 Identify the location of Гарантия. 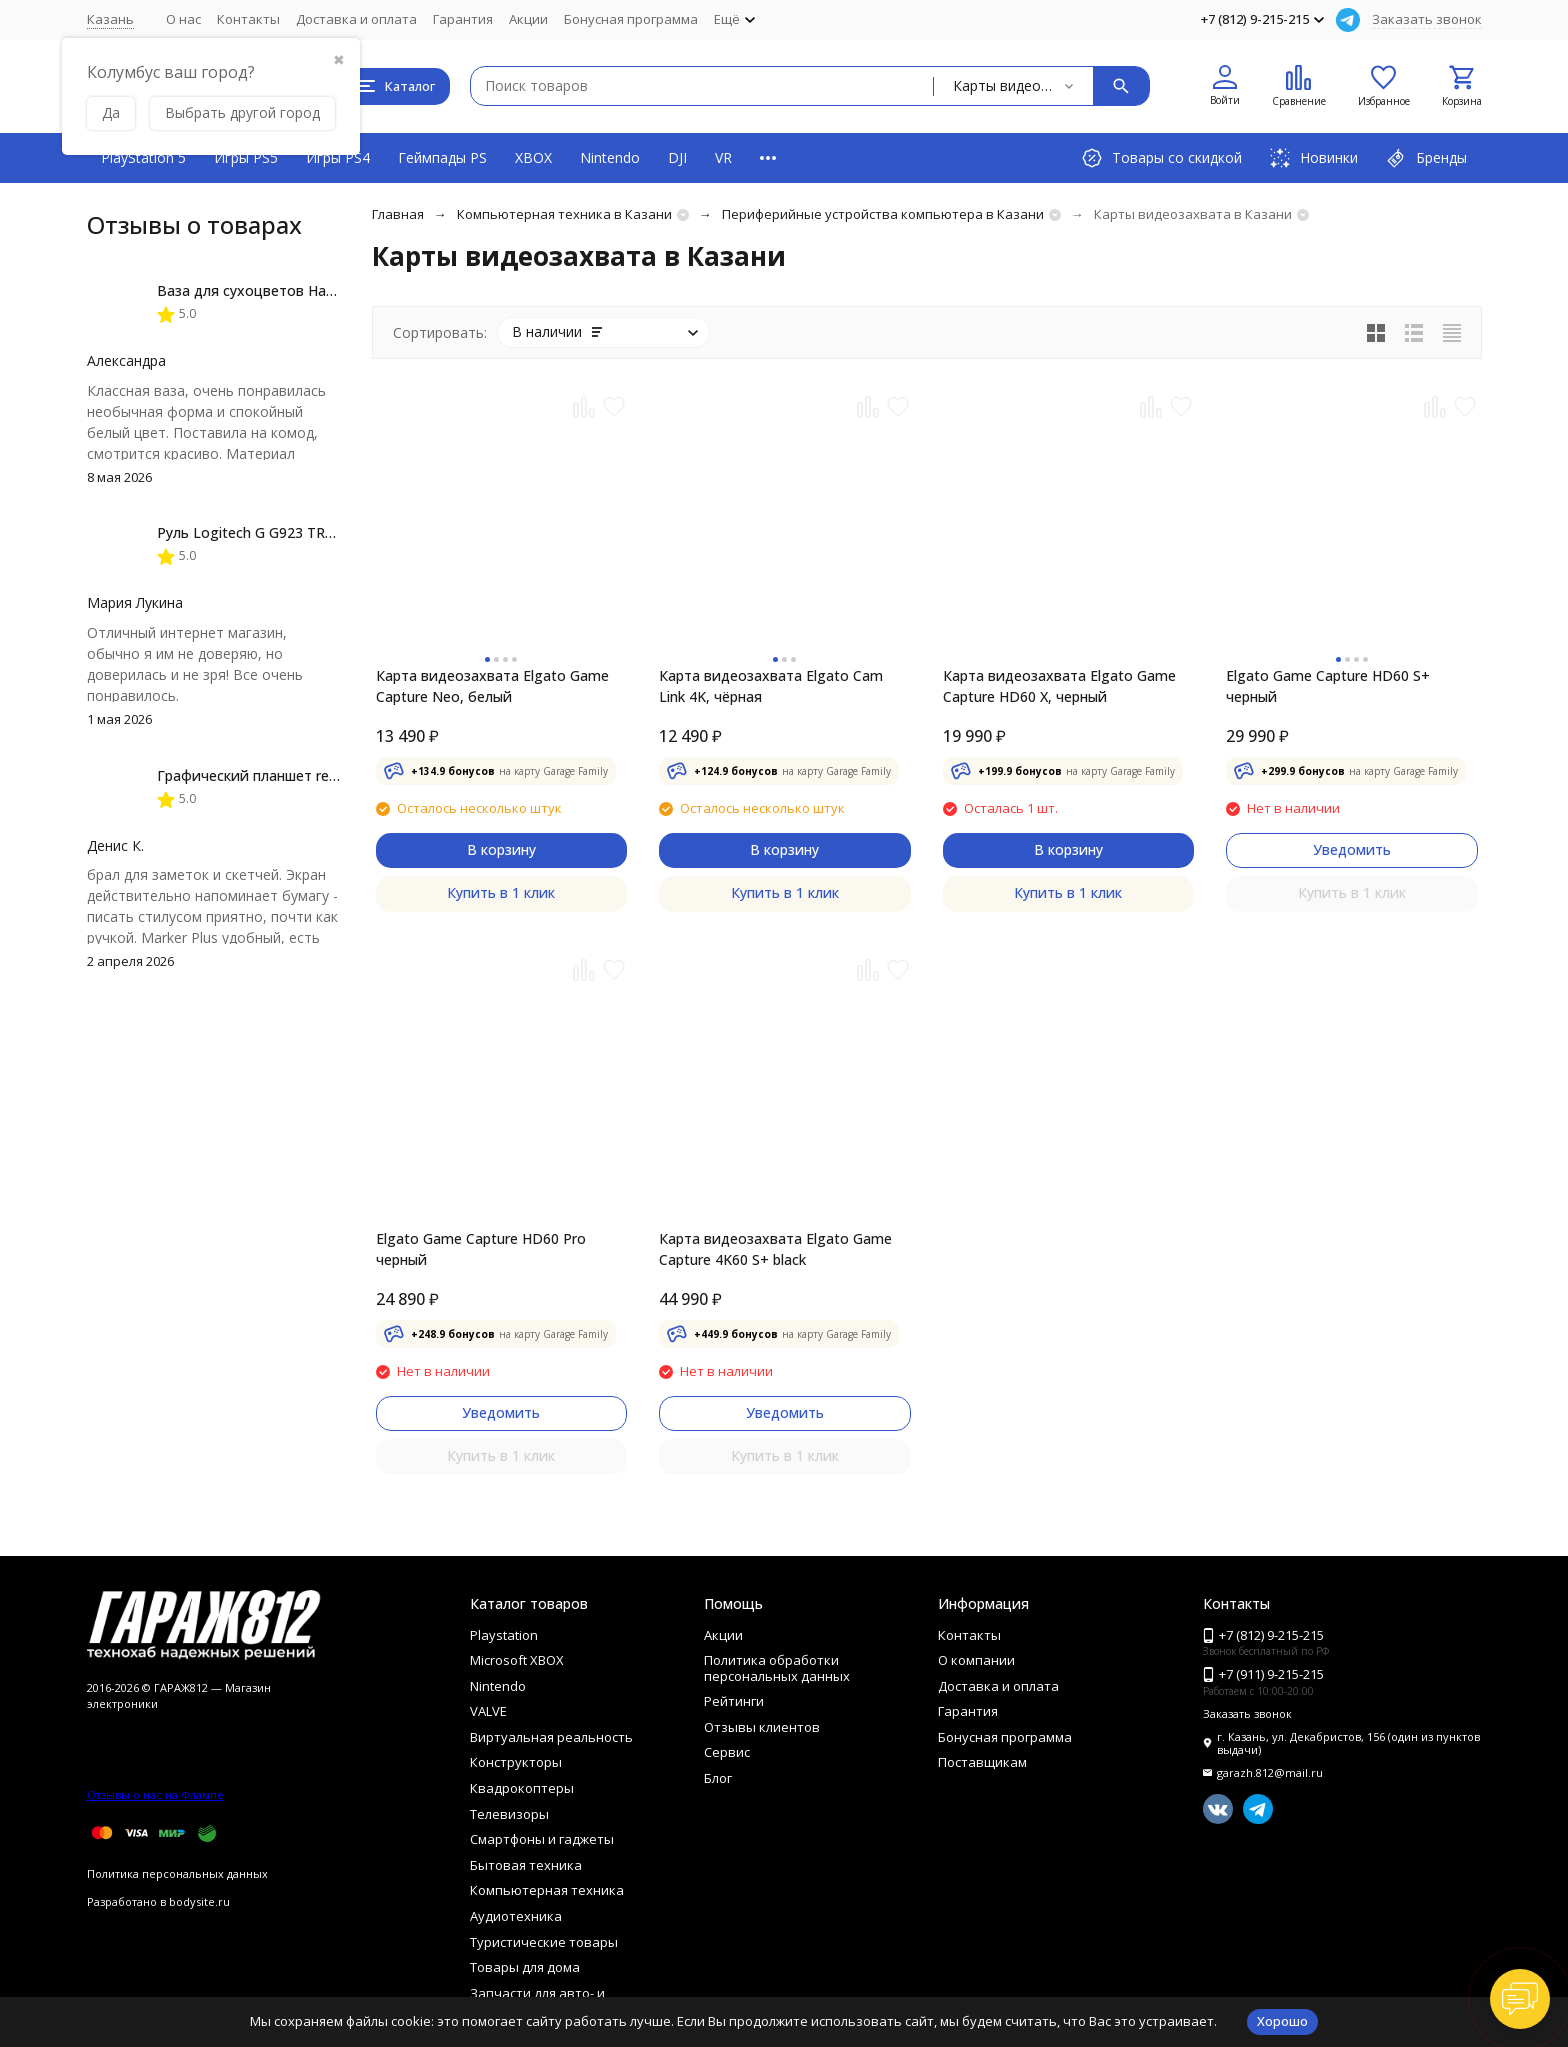
(463, 19).